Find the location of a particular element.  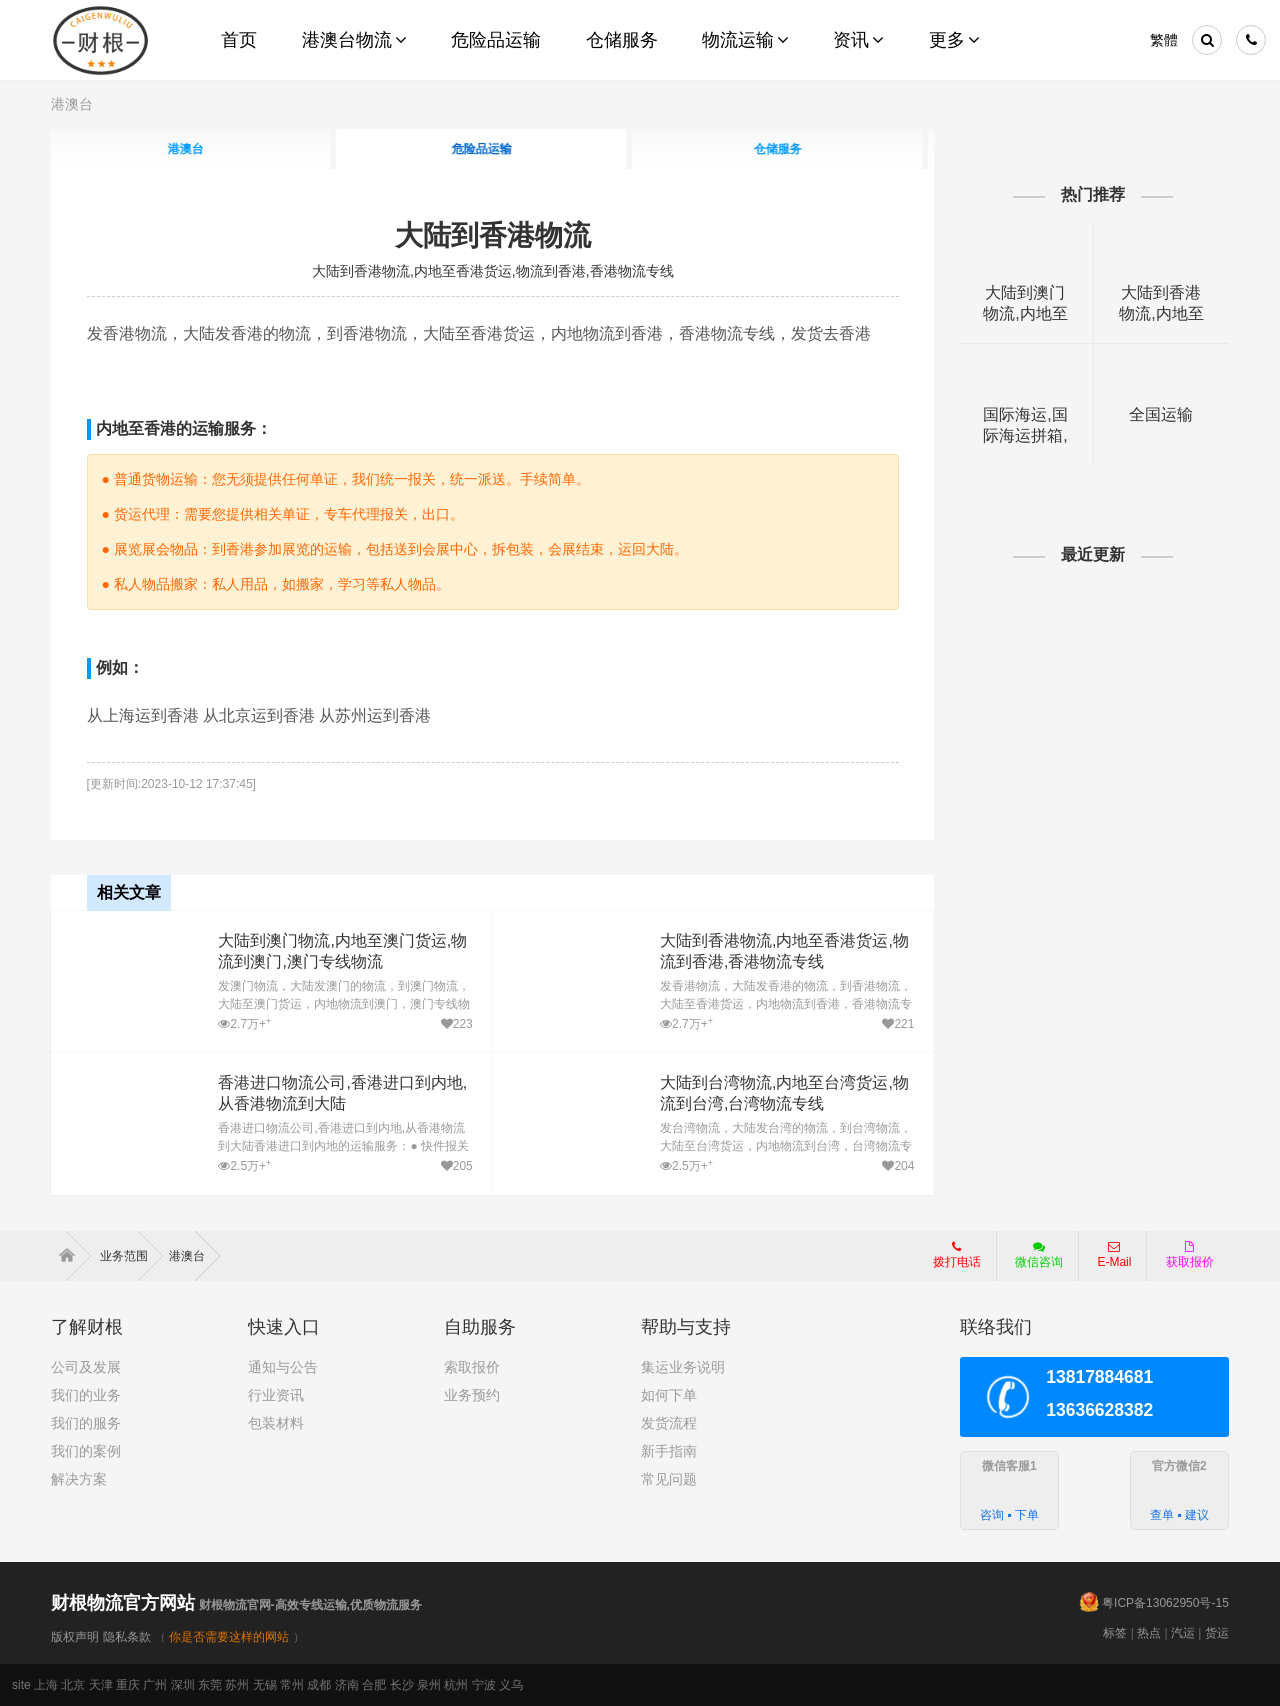

泉州 is located at coordinates (429, 1685).